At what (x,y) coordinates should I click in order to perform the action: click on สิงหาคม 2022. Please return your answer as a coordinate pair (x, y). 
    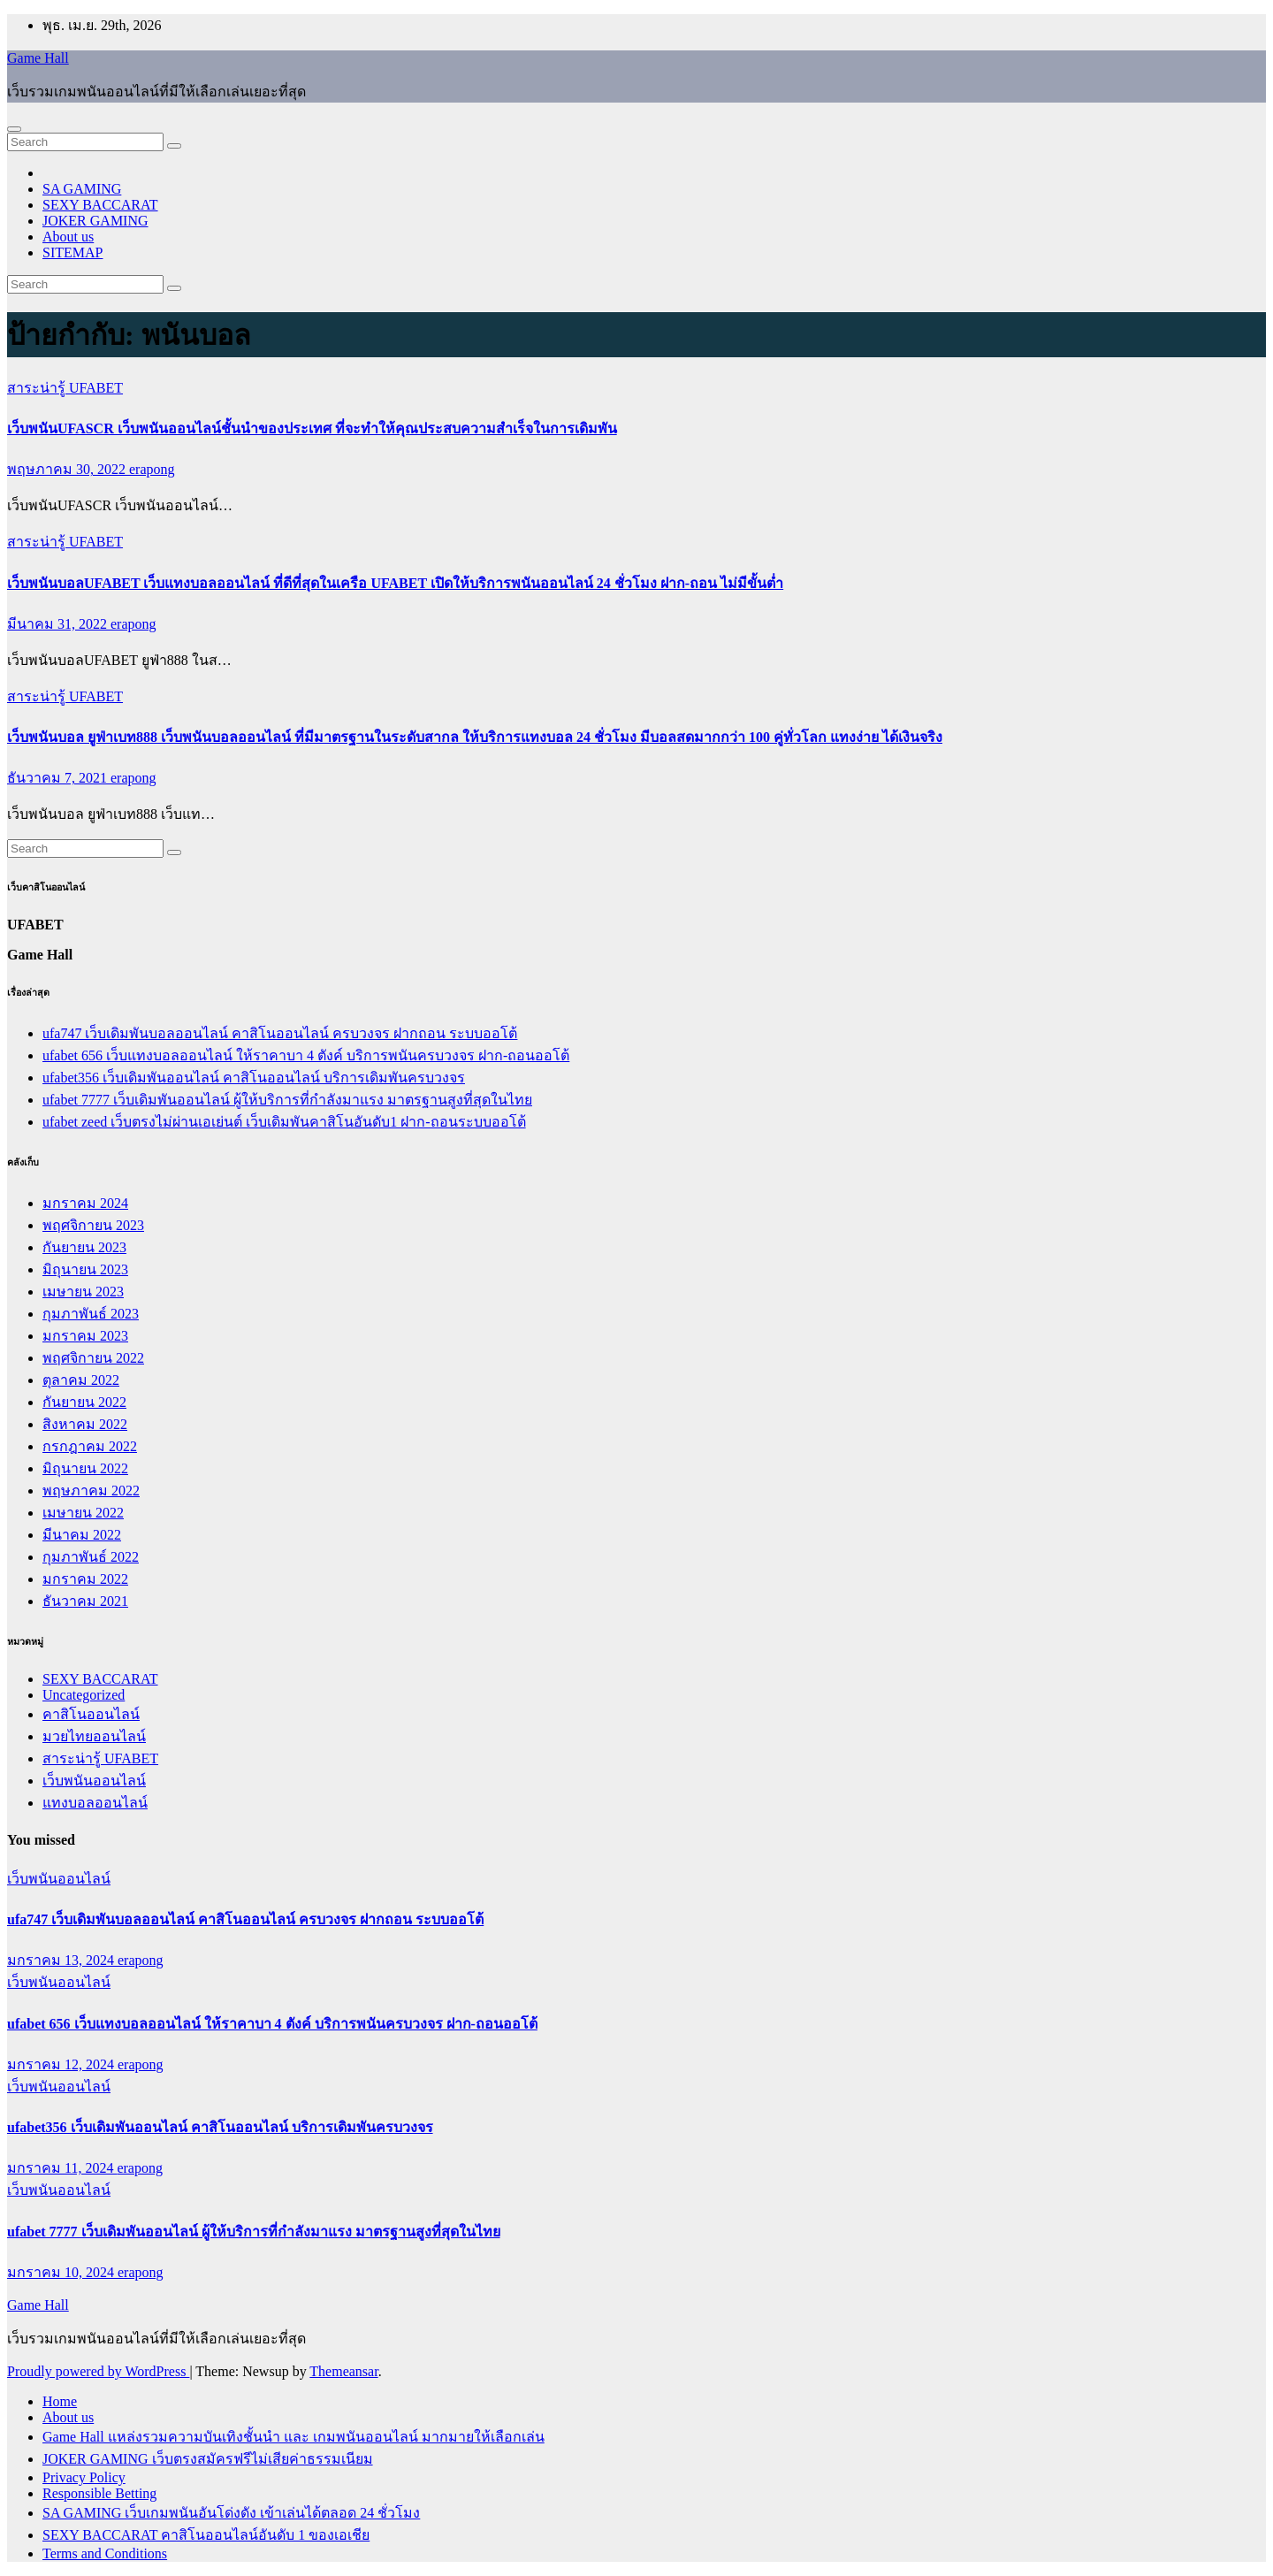
    Looking at the image, I should click on (84, 1424).